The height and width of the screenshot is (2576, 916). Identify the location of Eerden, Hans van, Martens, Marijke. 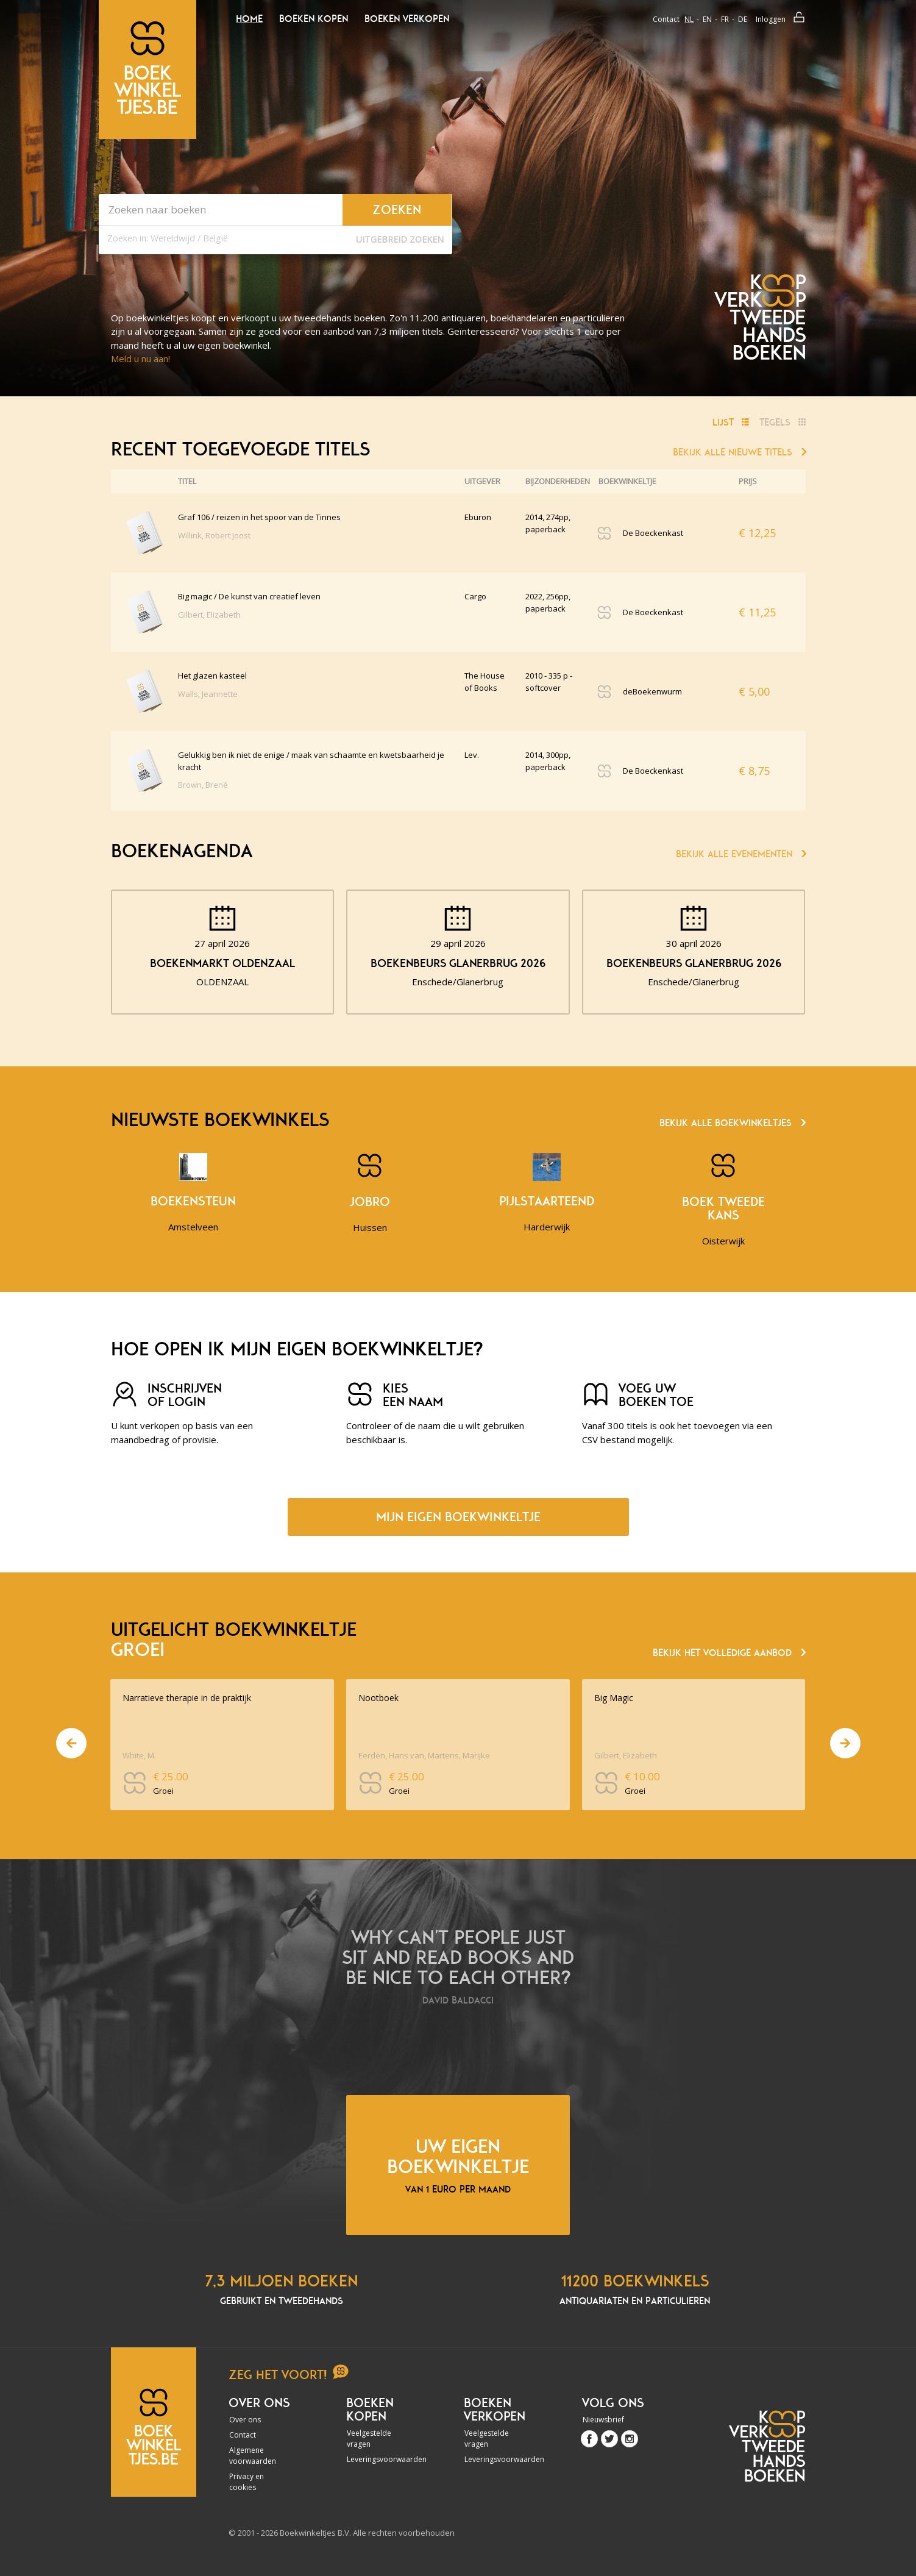
(424, 1755).